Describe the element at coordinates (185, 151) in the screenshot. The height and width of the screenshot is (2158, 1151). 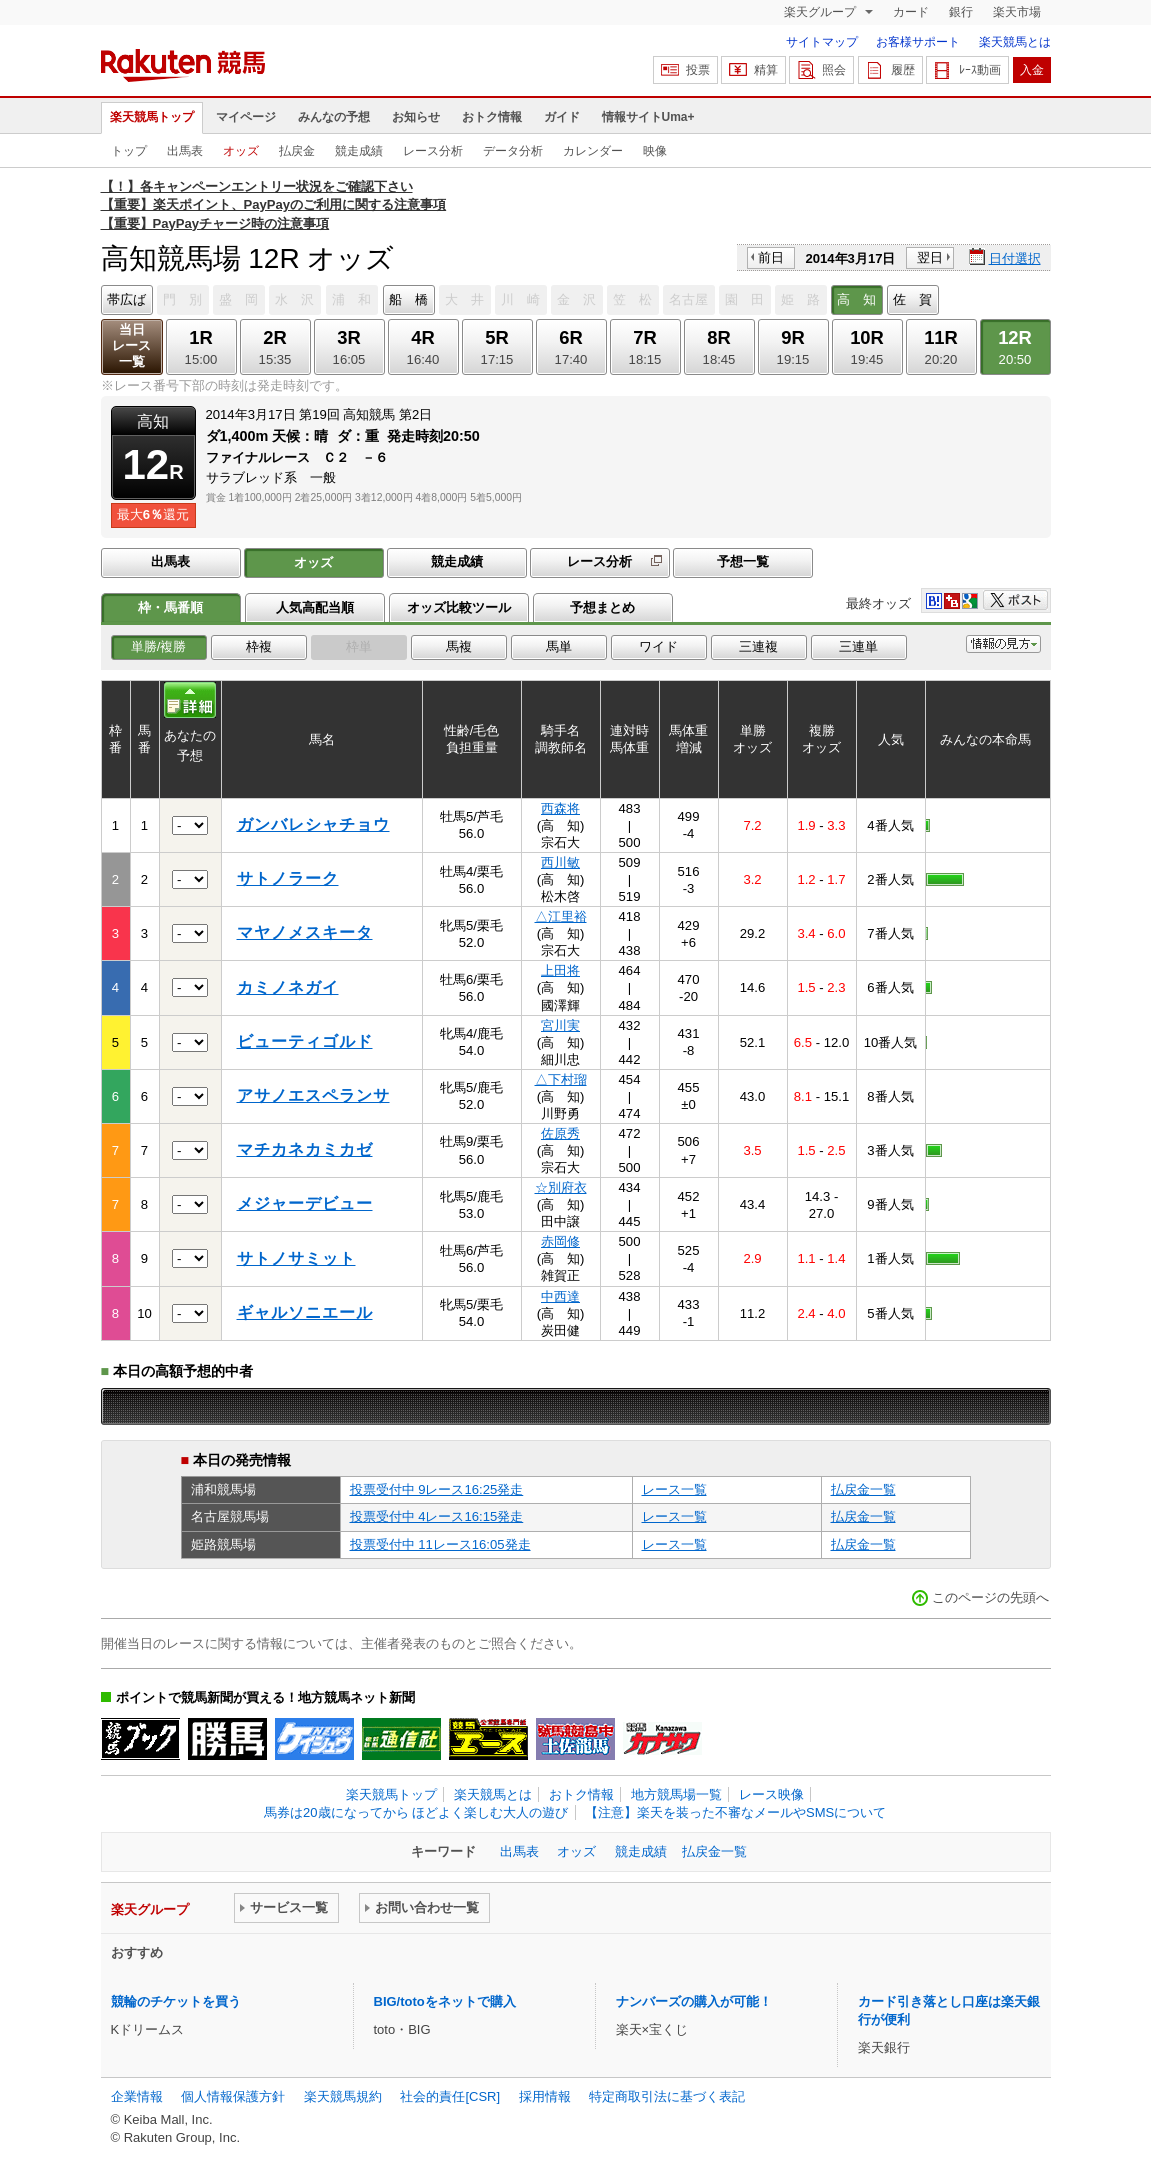
I see `出馬表` at that location.